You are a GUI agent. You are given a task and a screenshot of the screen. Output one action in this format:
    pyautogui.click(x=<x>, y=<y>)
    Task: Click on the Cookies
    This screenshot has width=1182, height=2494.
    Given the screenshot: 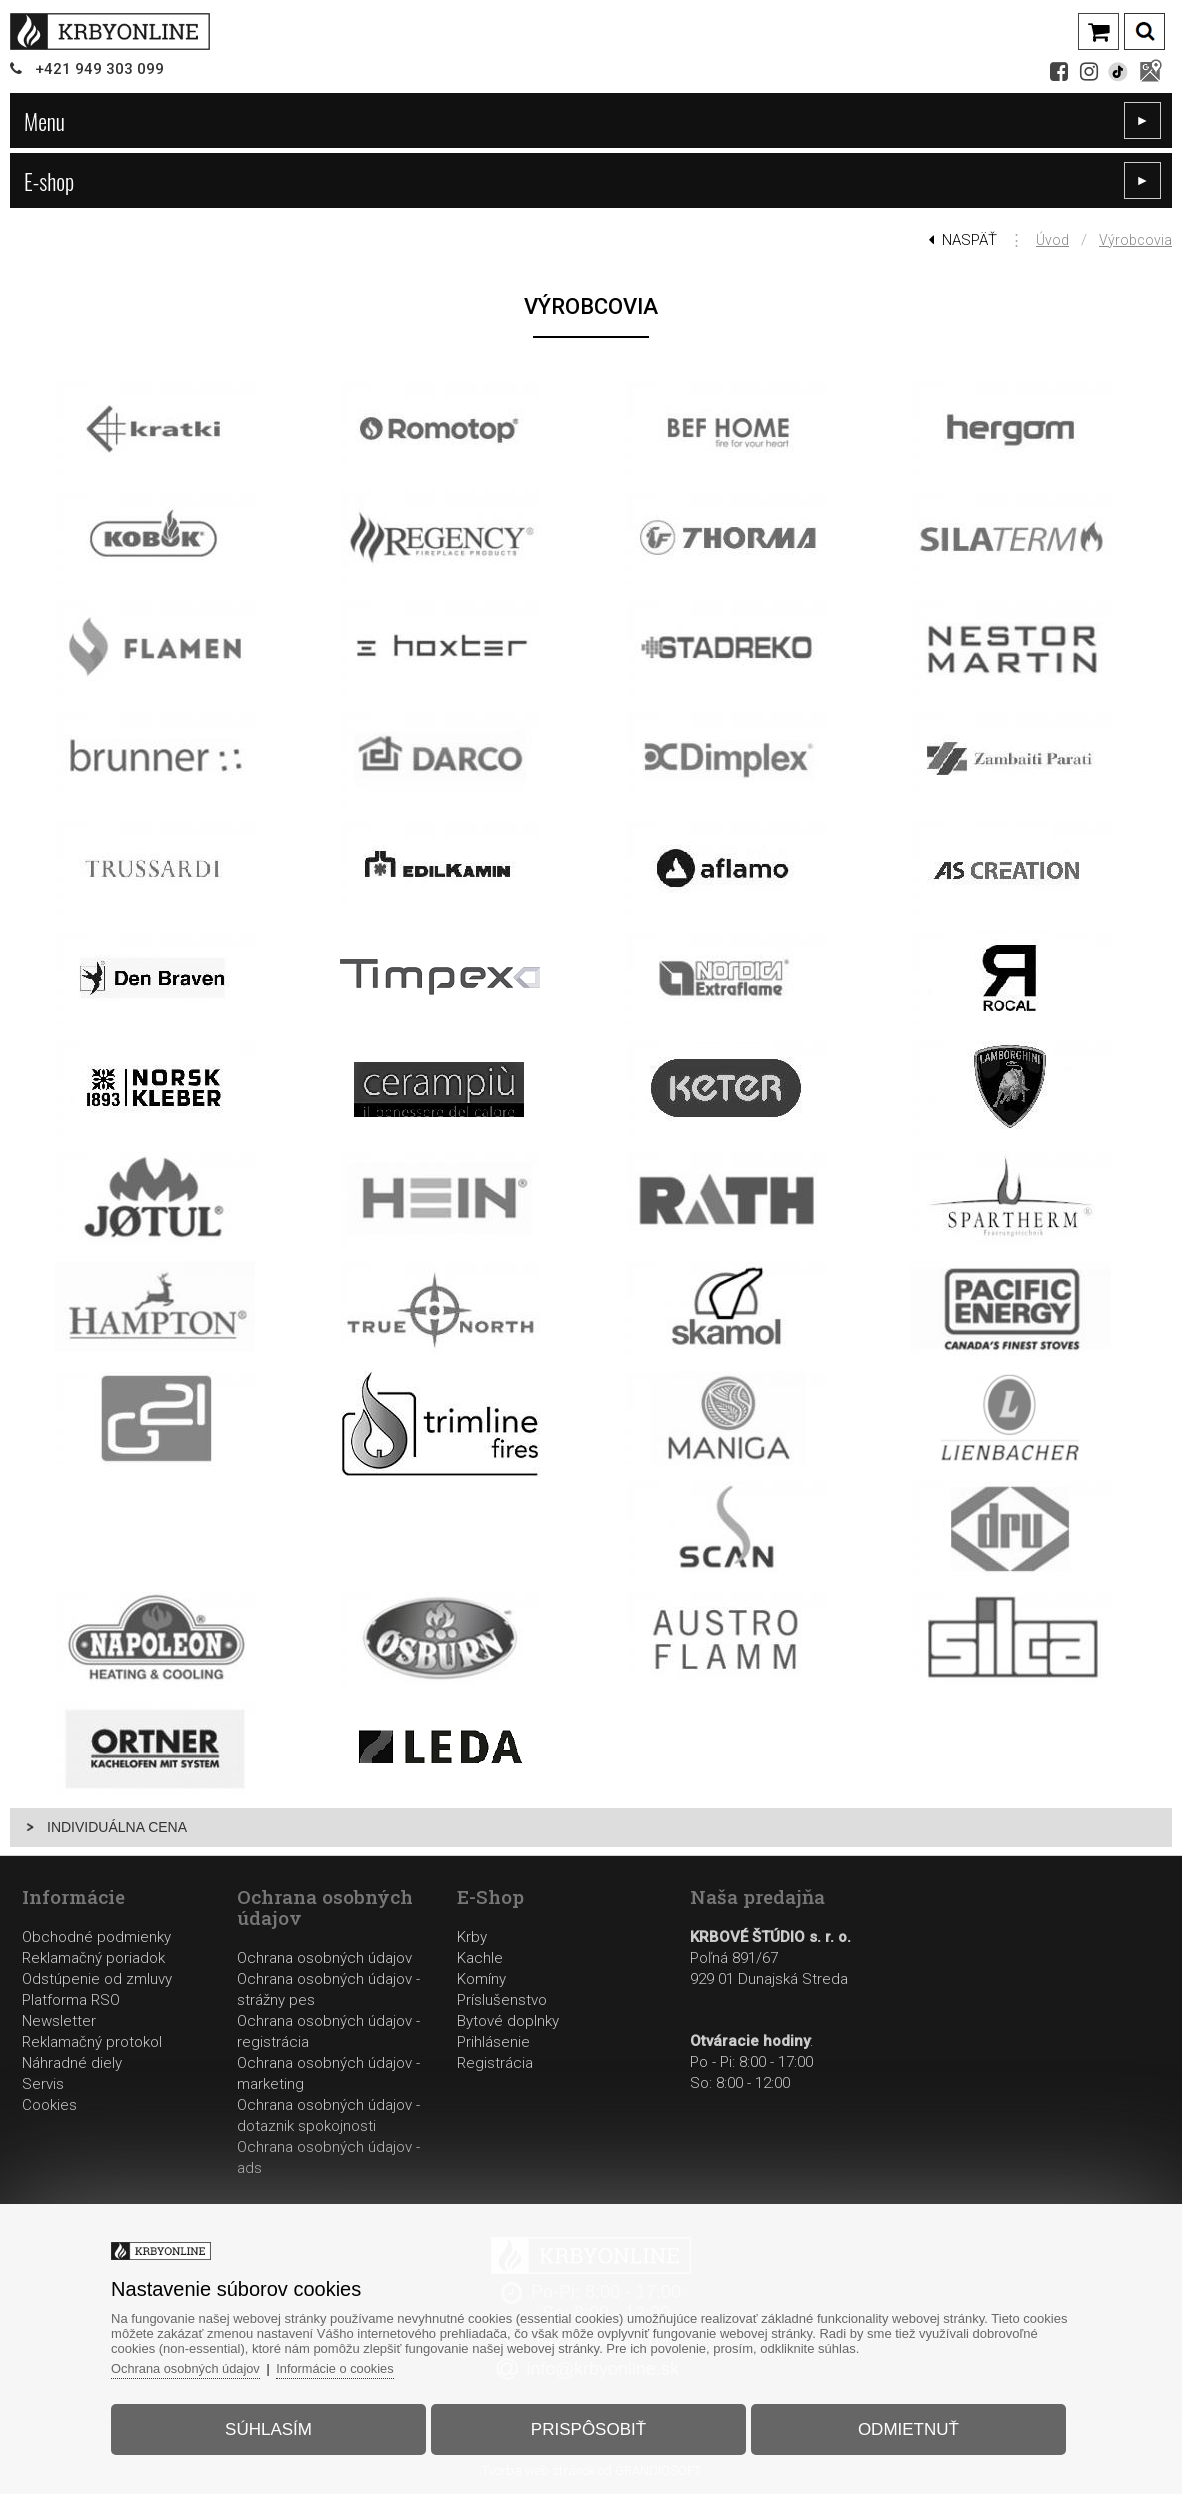 What is the action you would take?
    pyautogui.click(x=49, y=2105)
    